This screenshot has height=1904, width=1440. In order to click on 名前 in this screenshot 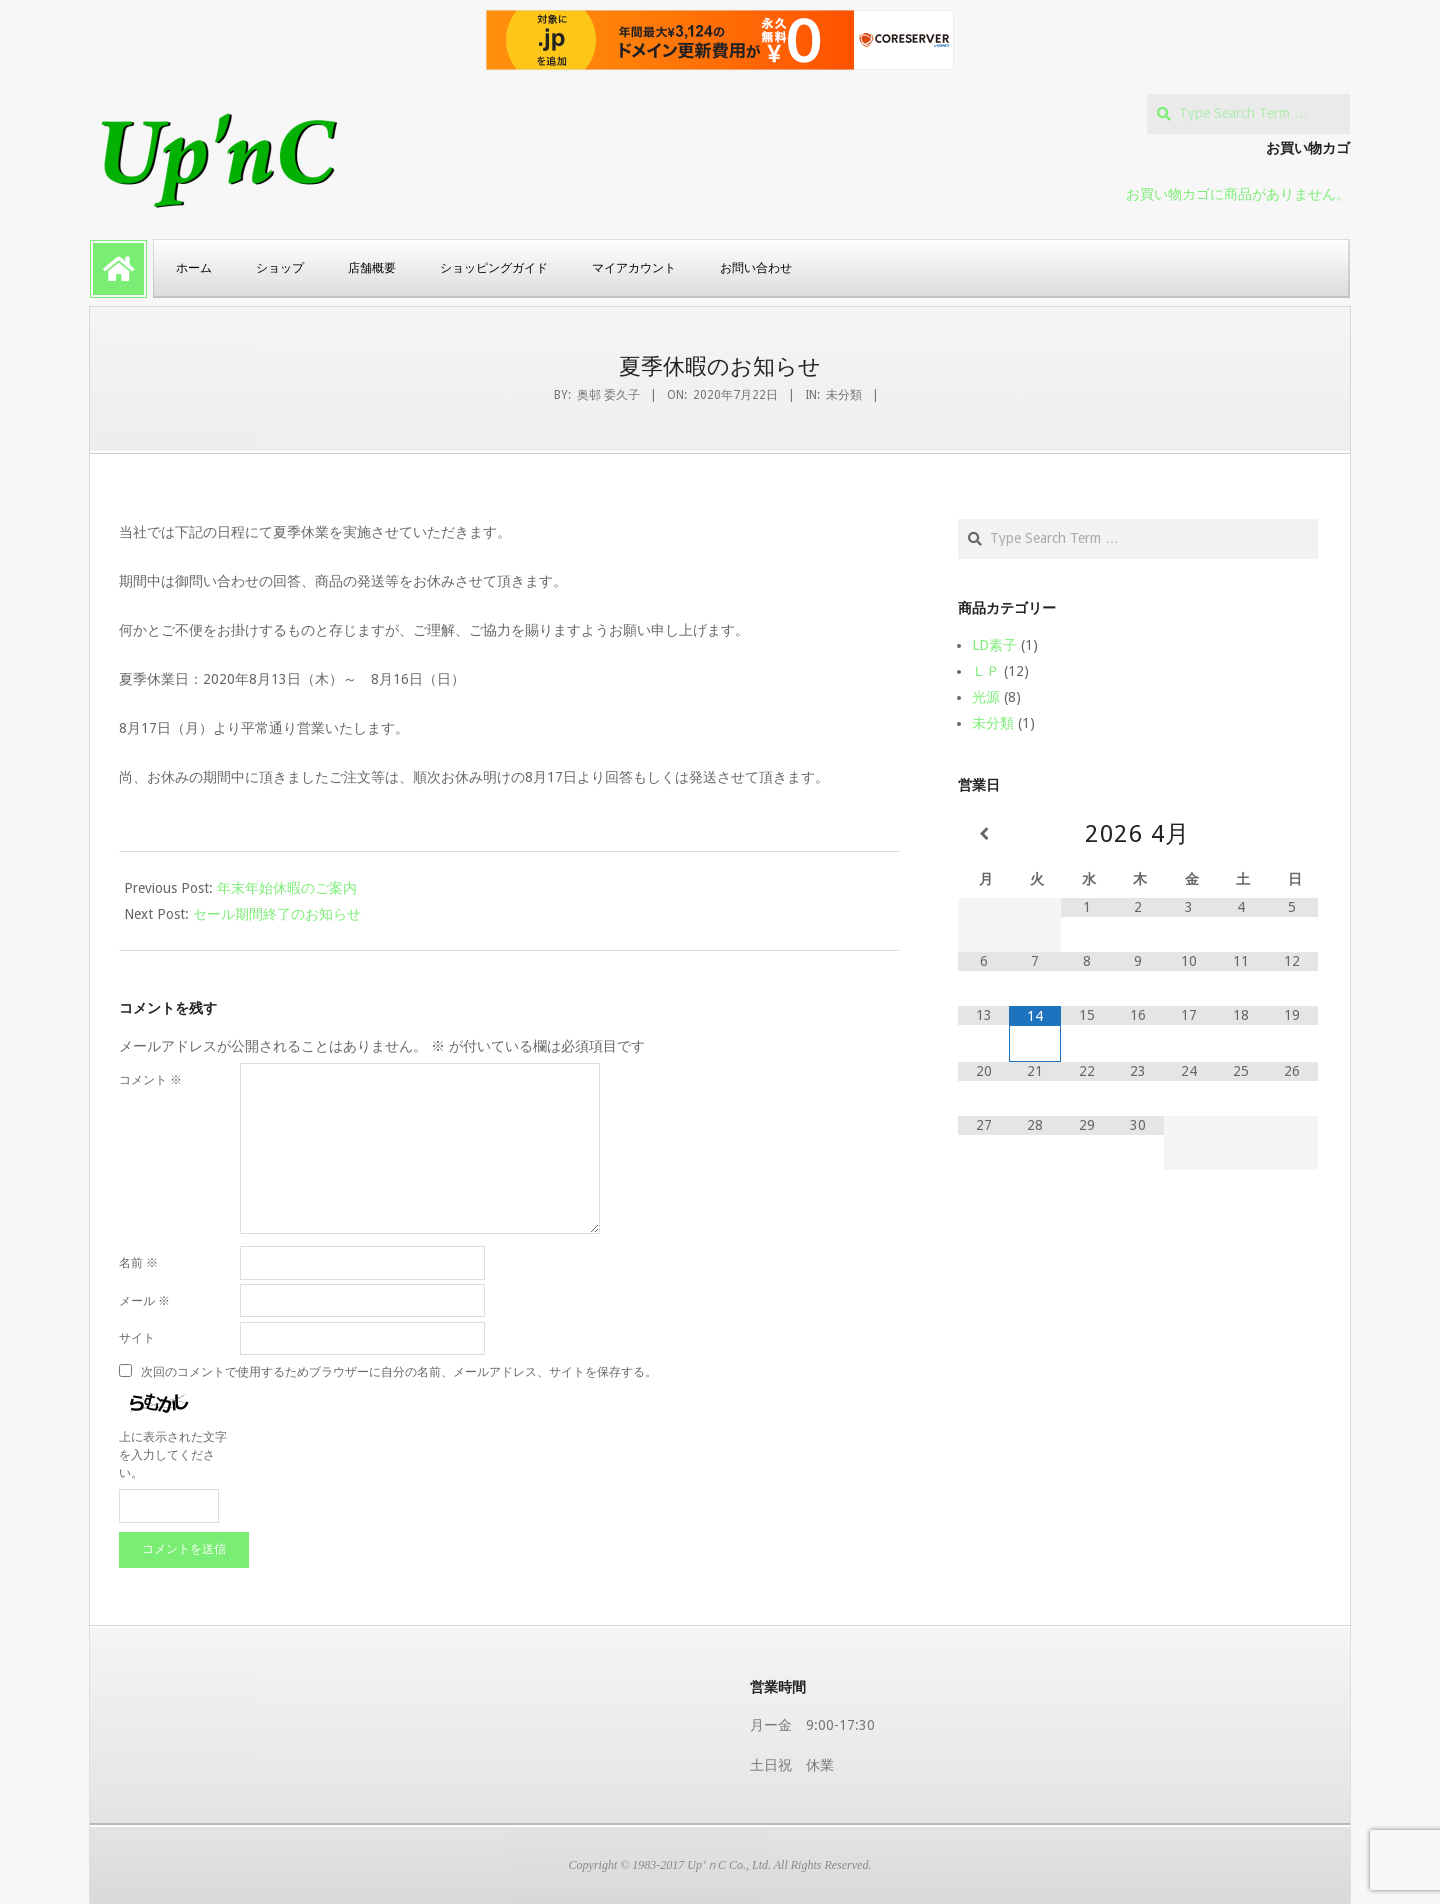, I will do `click(138, 1263)`.